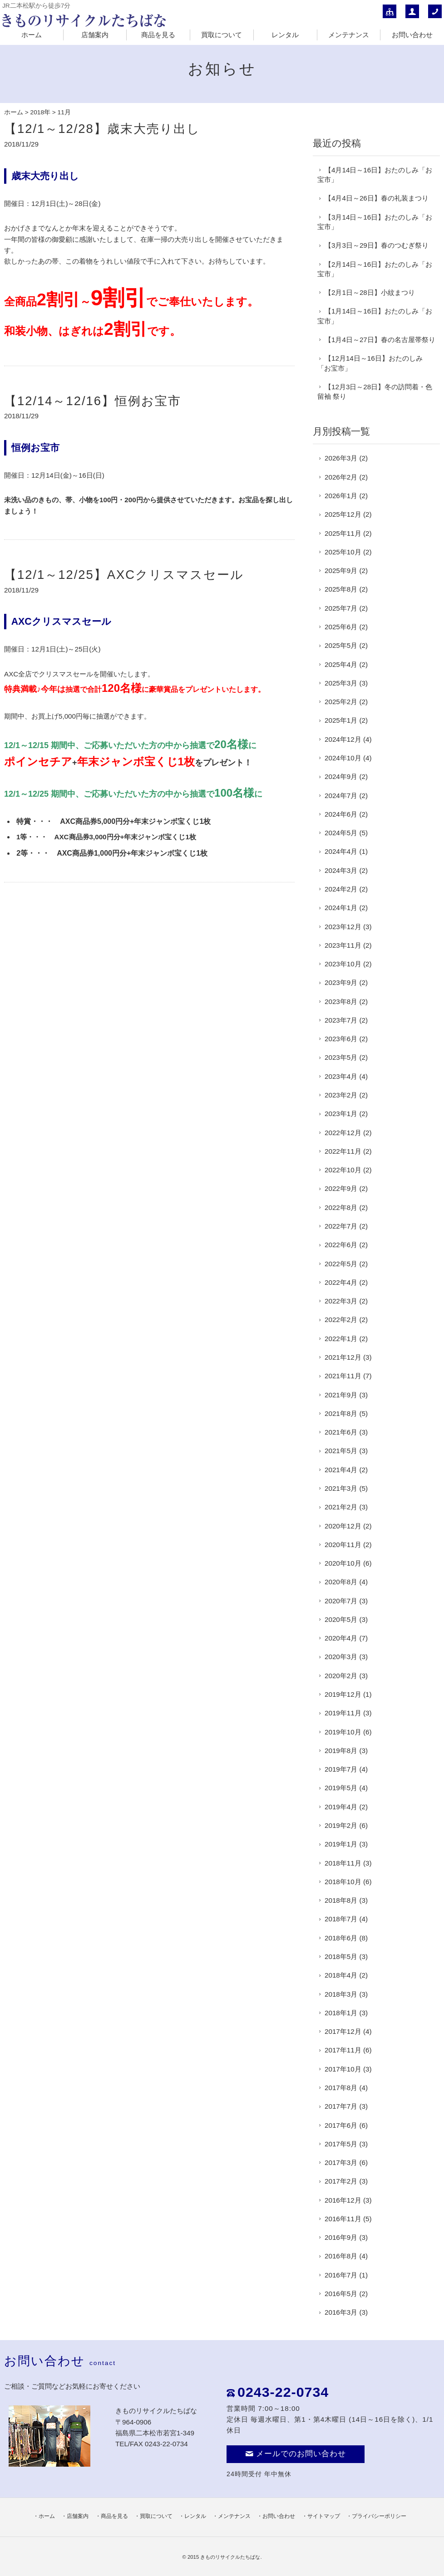  I want to click on 2023年5月, so click(341, 1057).